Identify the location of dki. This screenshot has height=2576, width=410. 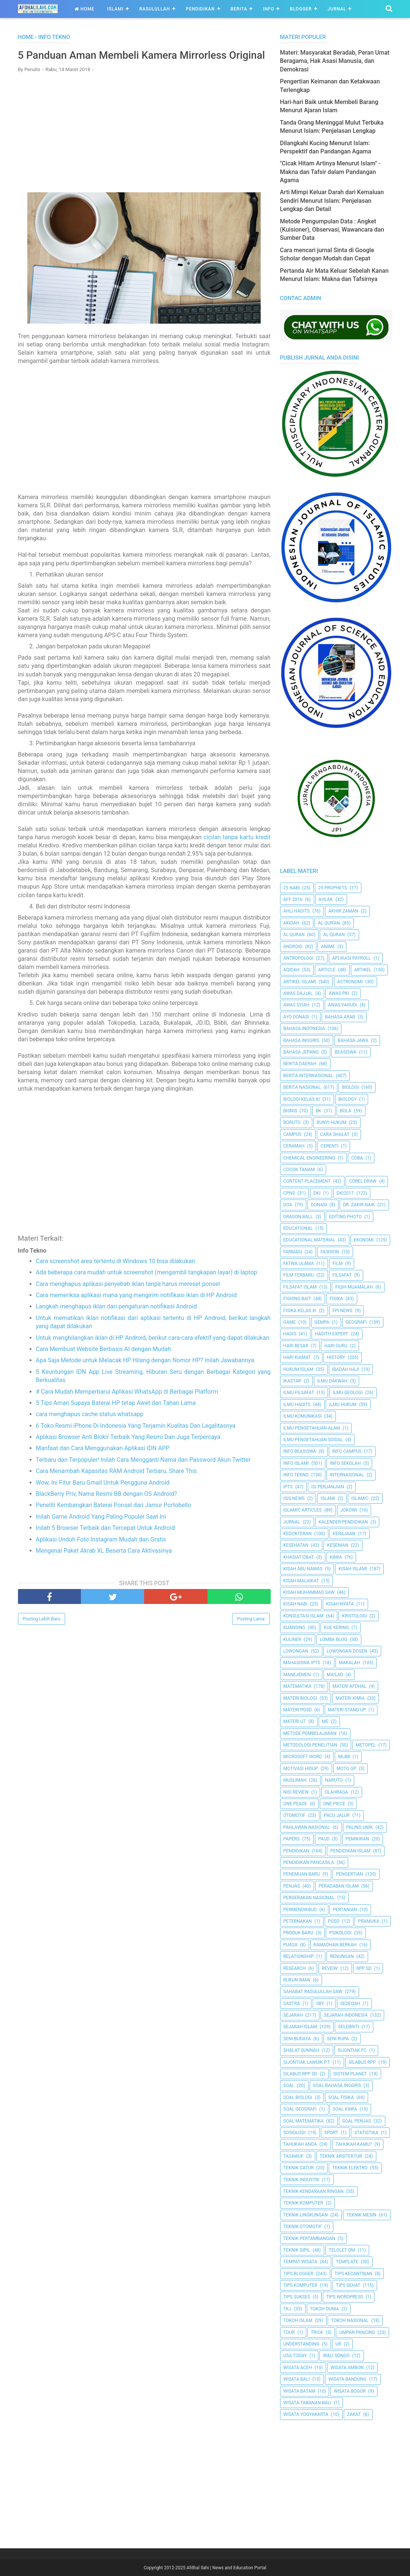
(317, 1193).